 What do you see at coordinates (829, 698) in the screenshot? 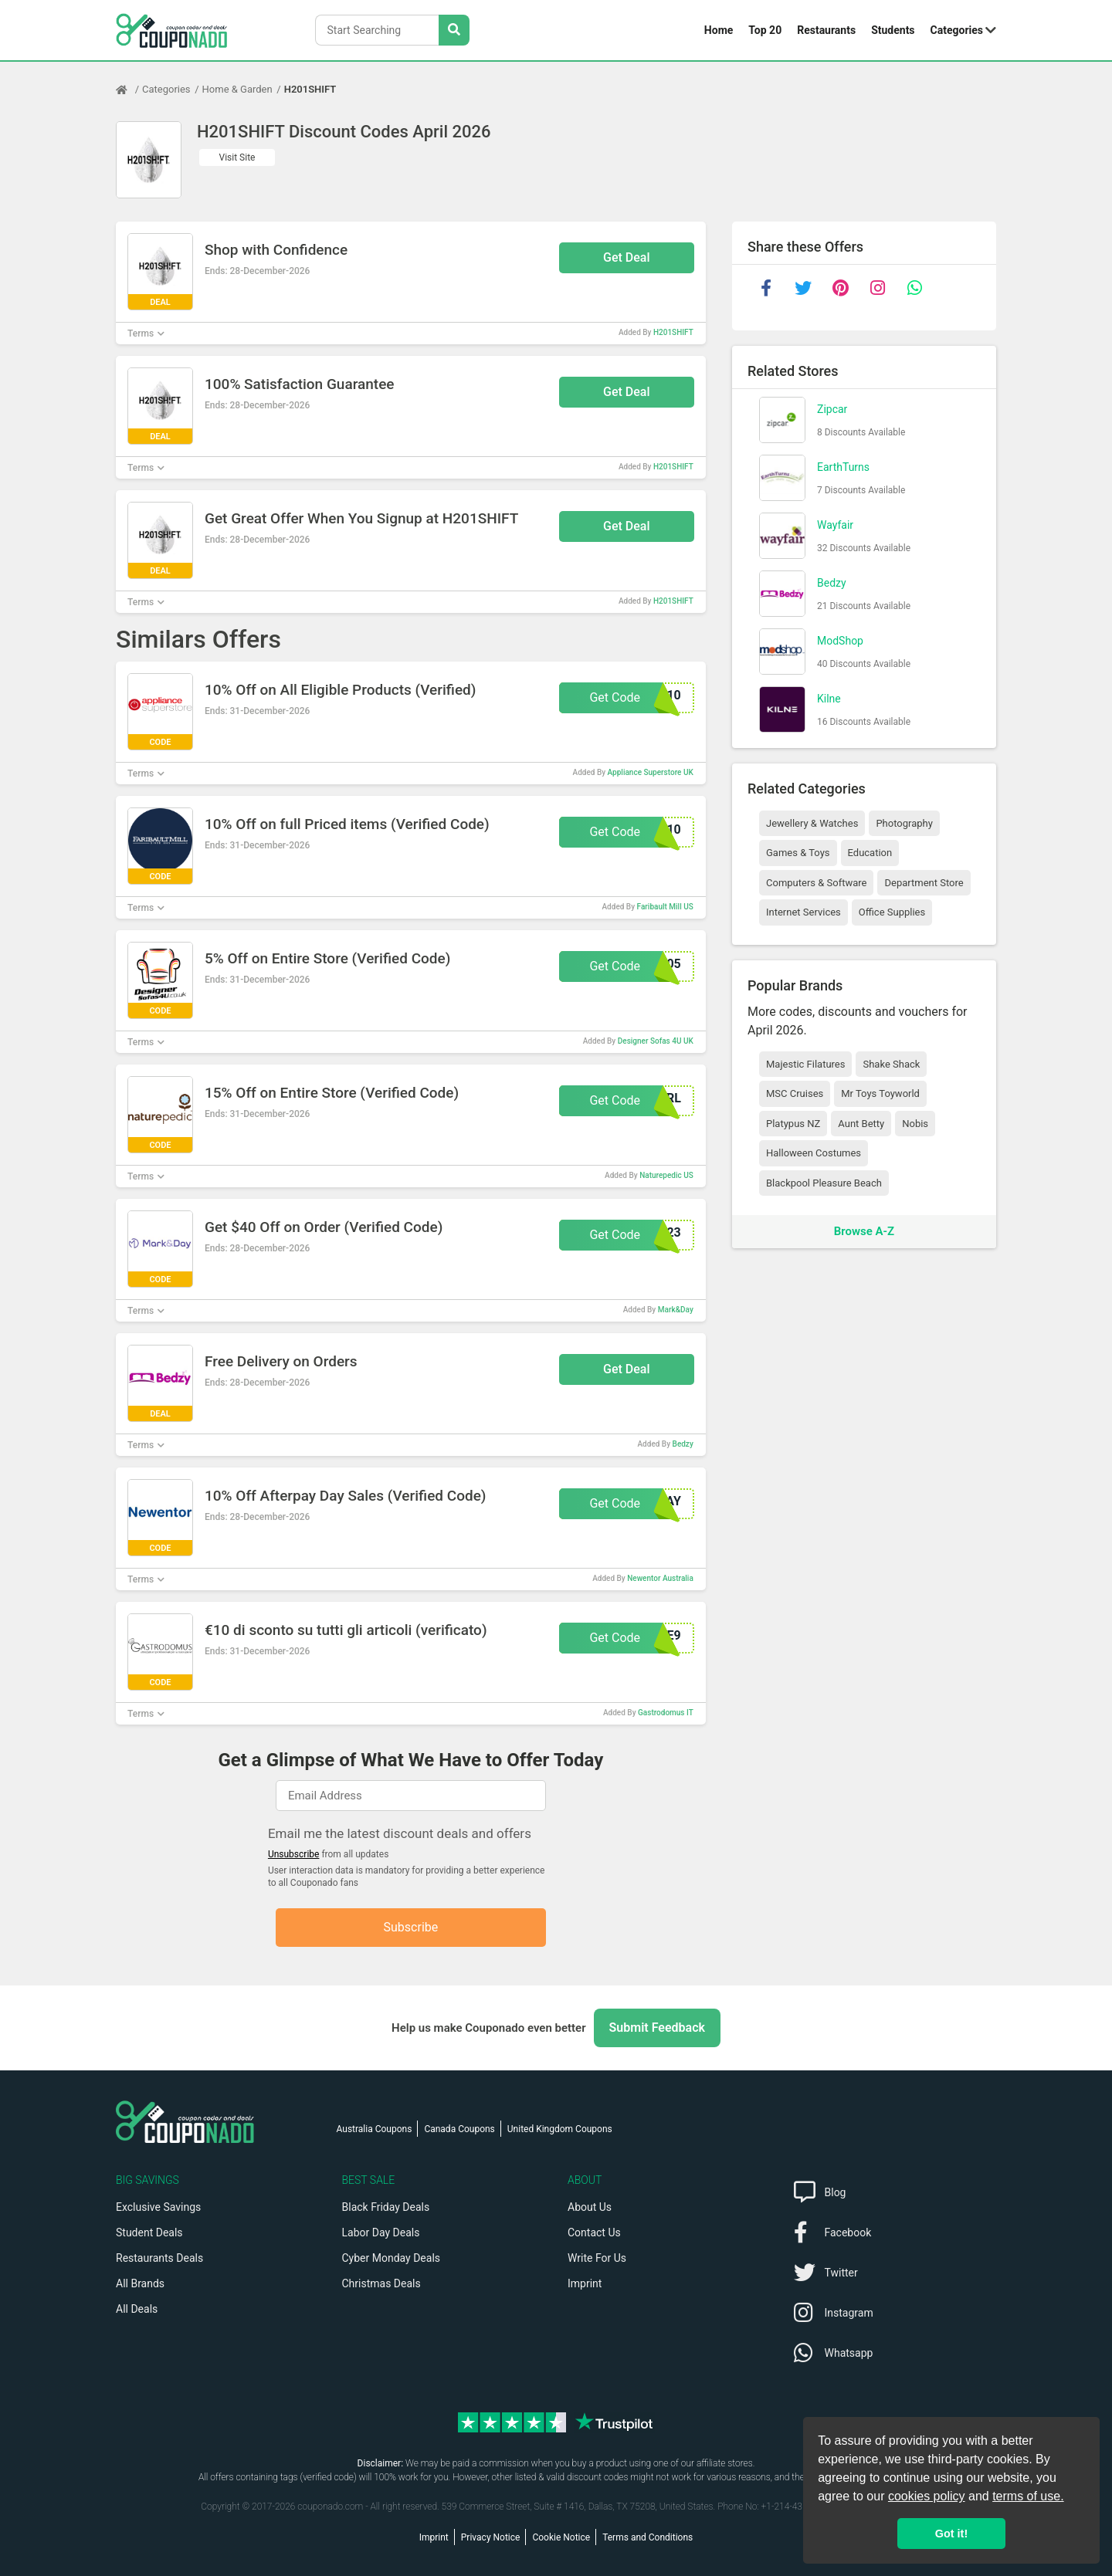
I see `Kilne` at bounding box center [829, 698].